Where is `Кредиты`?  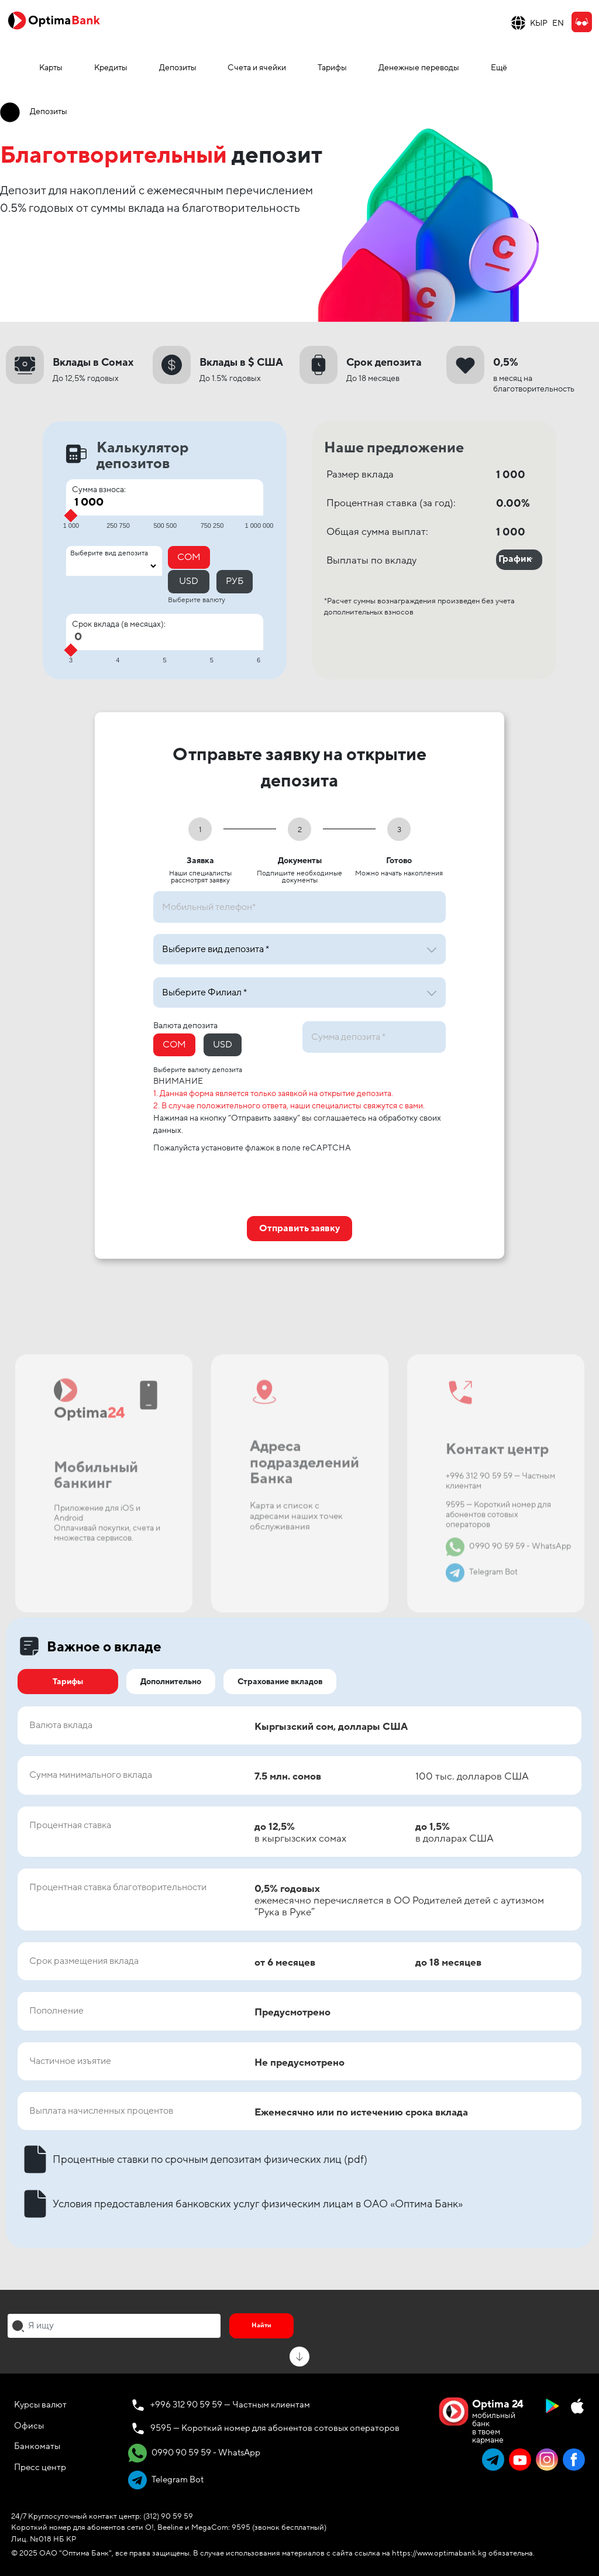
Кредиты is located at coordinates (111, 67).